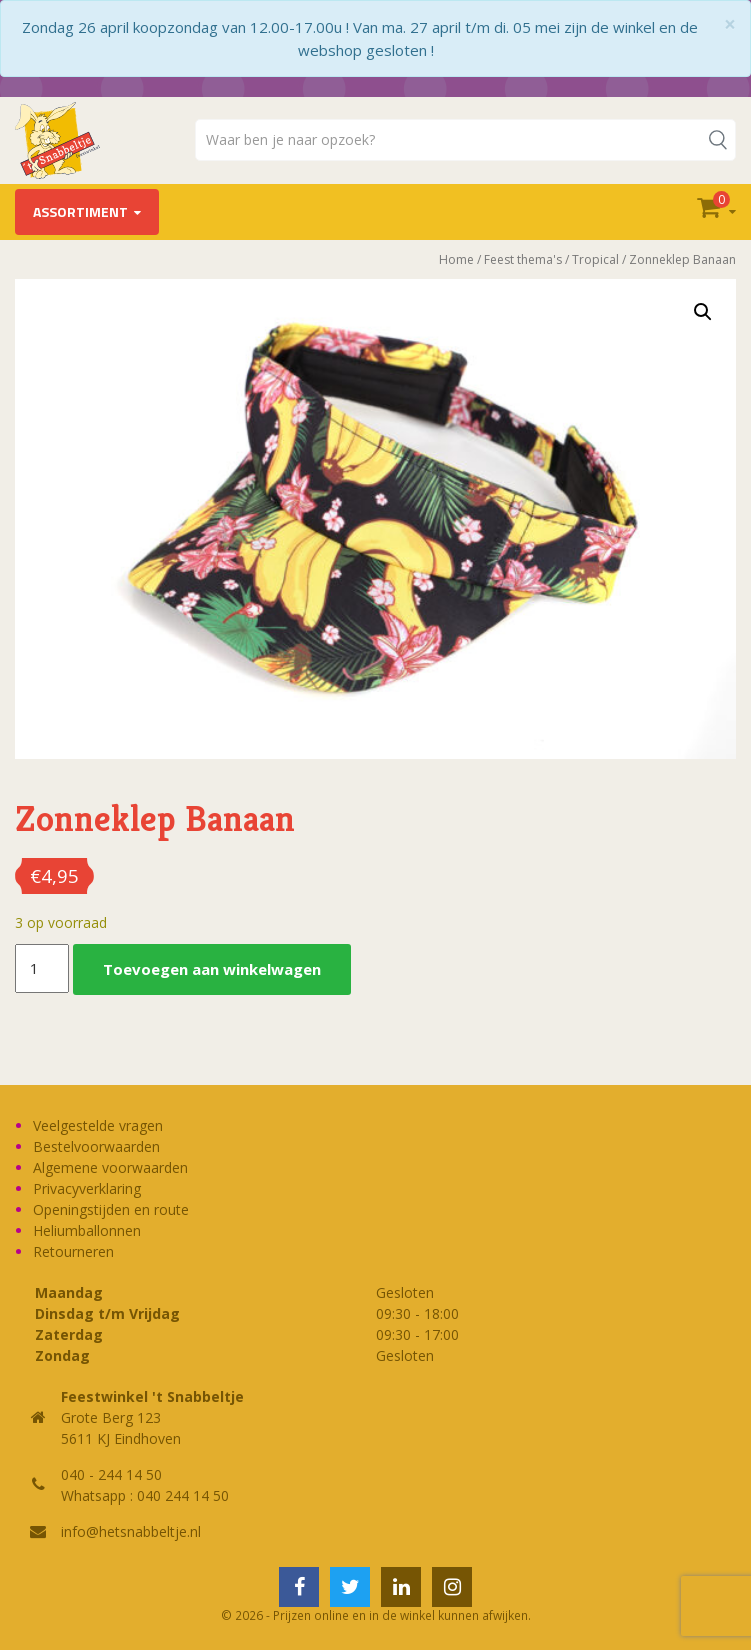 The width and height of the screenshot is (751, 1650). What do you see at coordinates (87, 1188) in the screenshot?
I see `Privacyverklaring` at bounding box center [87, 1188].